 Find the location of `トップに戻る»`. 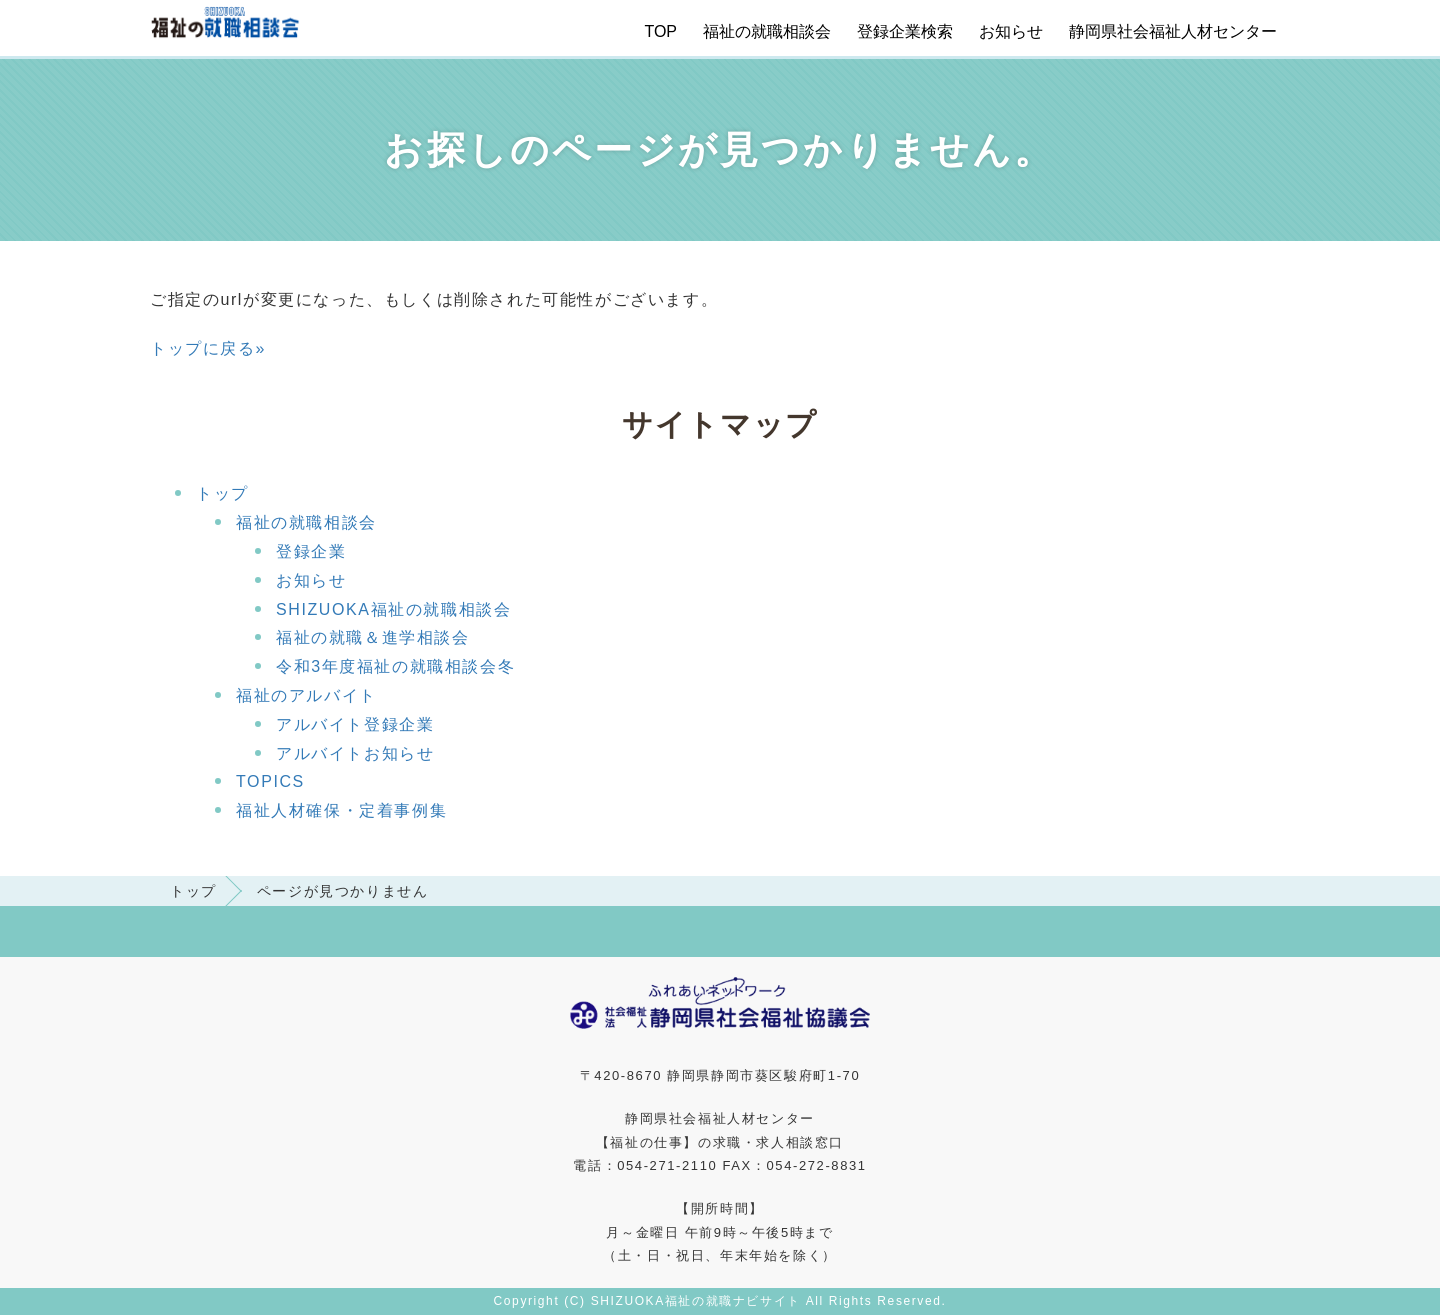

トップに戻る» is located at coordinates (208, 348).